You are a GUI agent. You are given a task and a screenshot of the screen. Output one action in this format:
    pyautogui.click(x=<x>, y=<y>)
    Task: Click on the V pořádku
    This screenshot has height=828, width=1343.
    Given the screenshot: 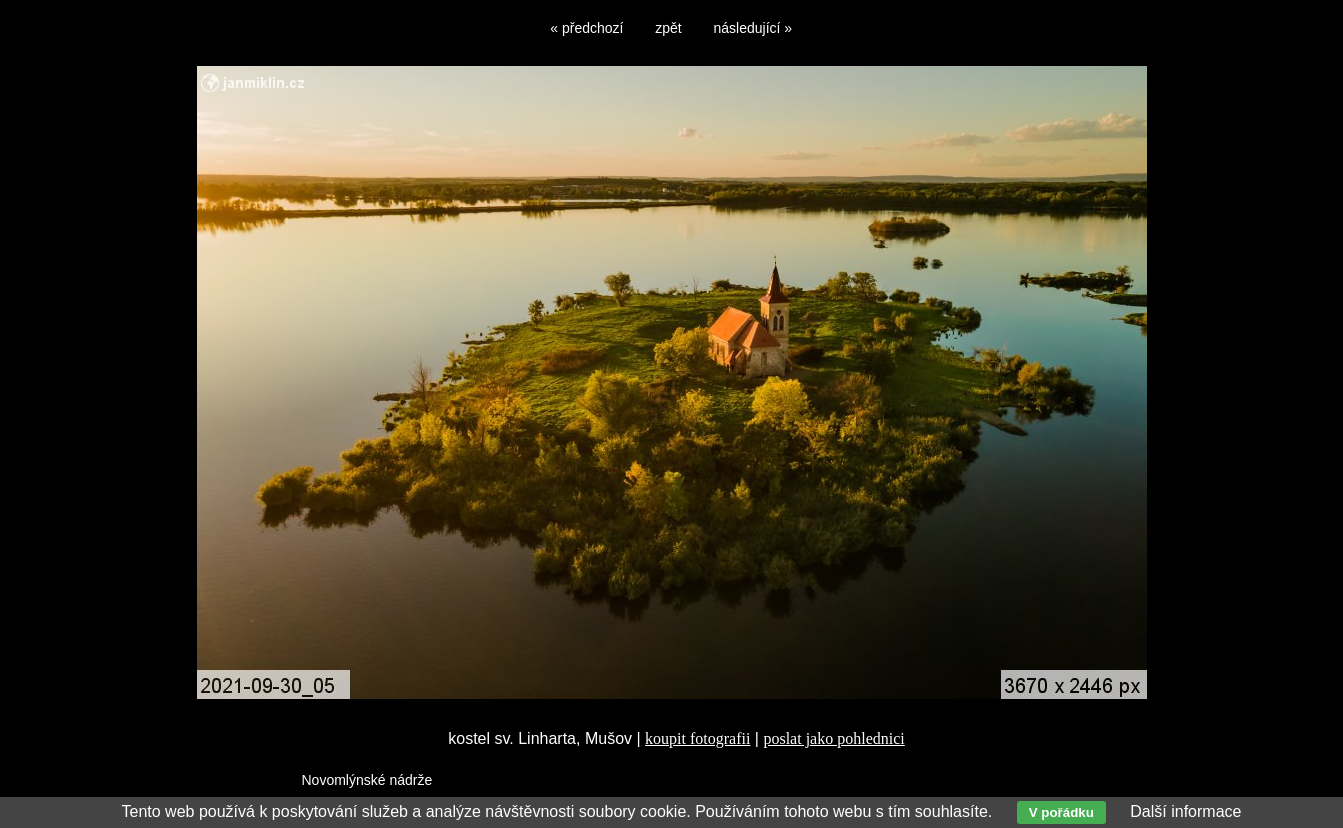 What is the action you would take?
    pyautogui.click(x=1061, y=812)
    